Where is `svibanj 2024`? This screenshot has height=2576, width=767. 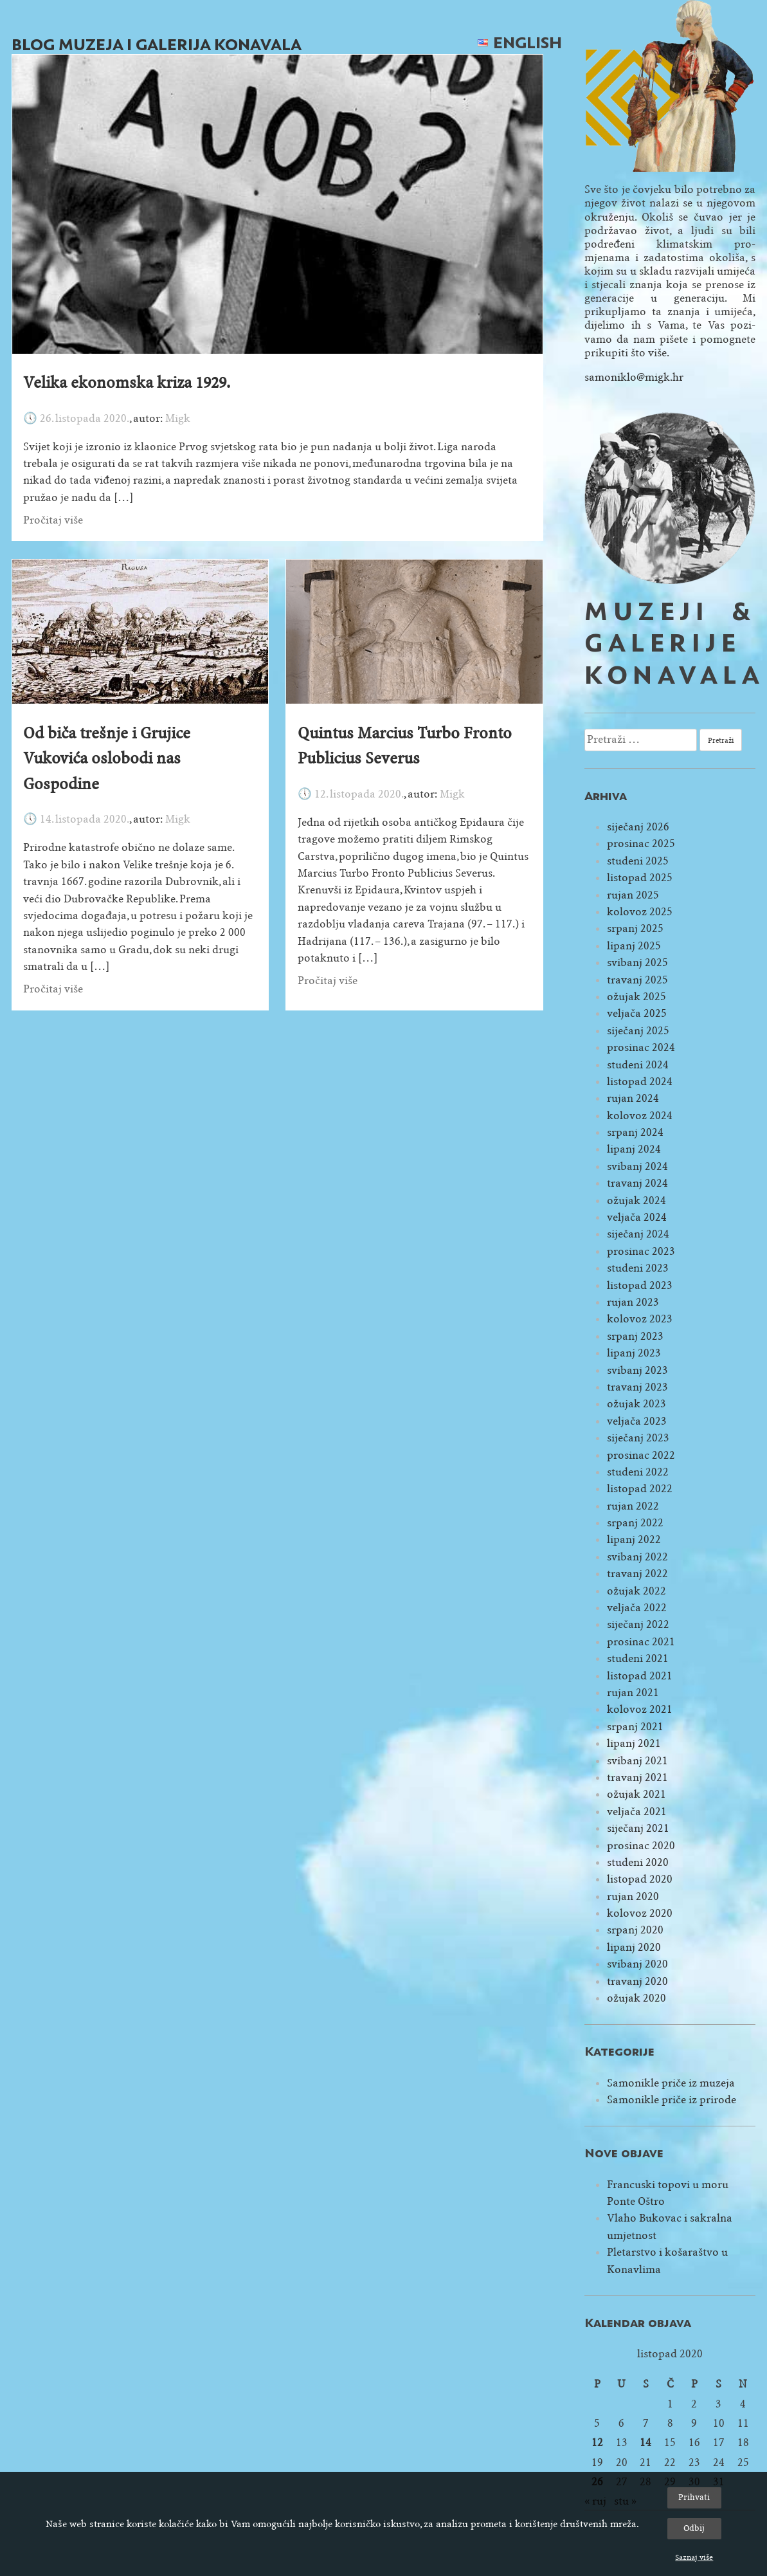 svibanj 2024 is located at coordinates (637, 1166).